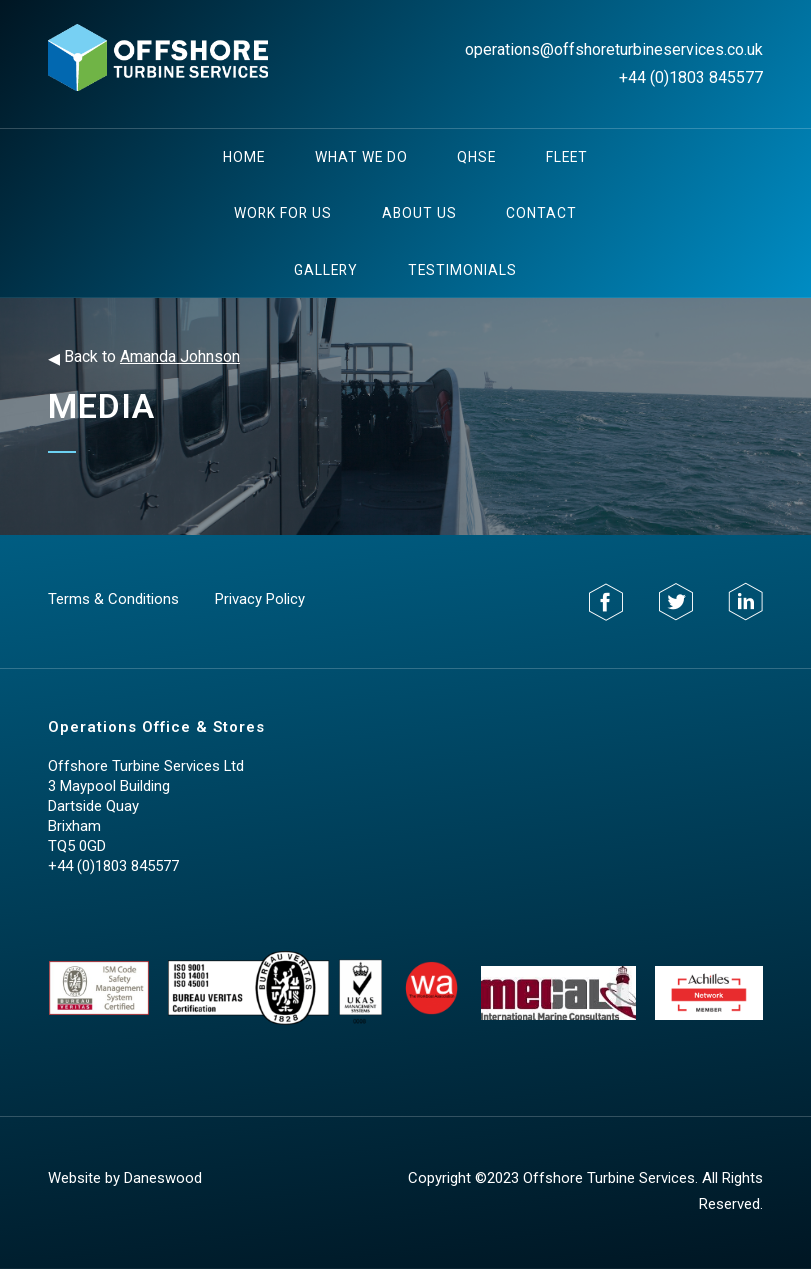  What do you see at coordinates (567, 157) in the screenshot?
I see `Fleet` at bounding box center [567, 157].